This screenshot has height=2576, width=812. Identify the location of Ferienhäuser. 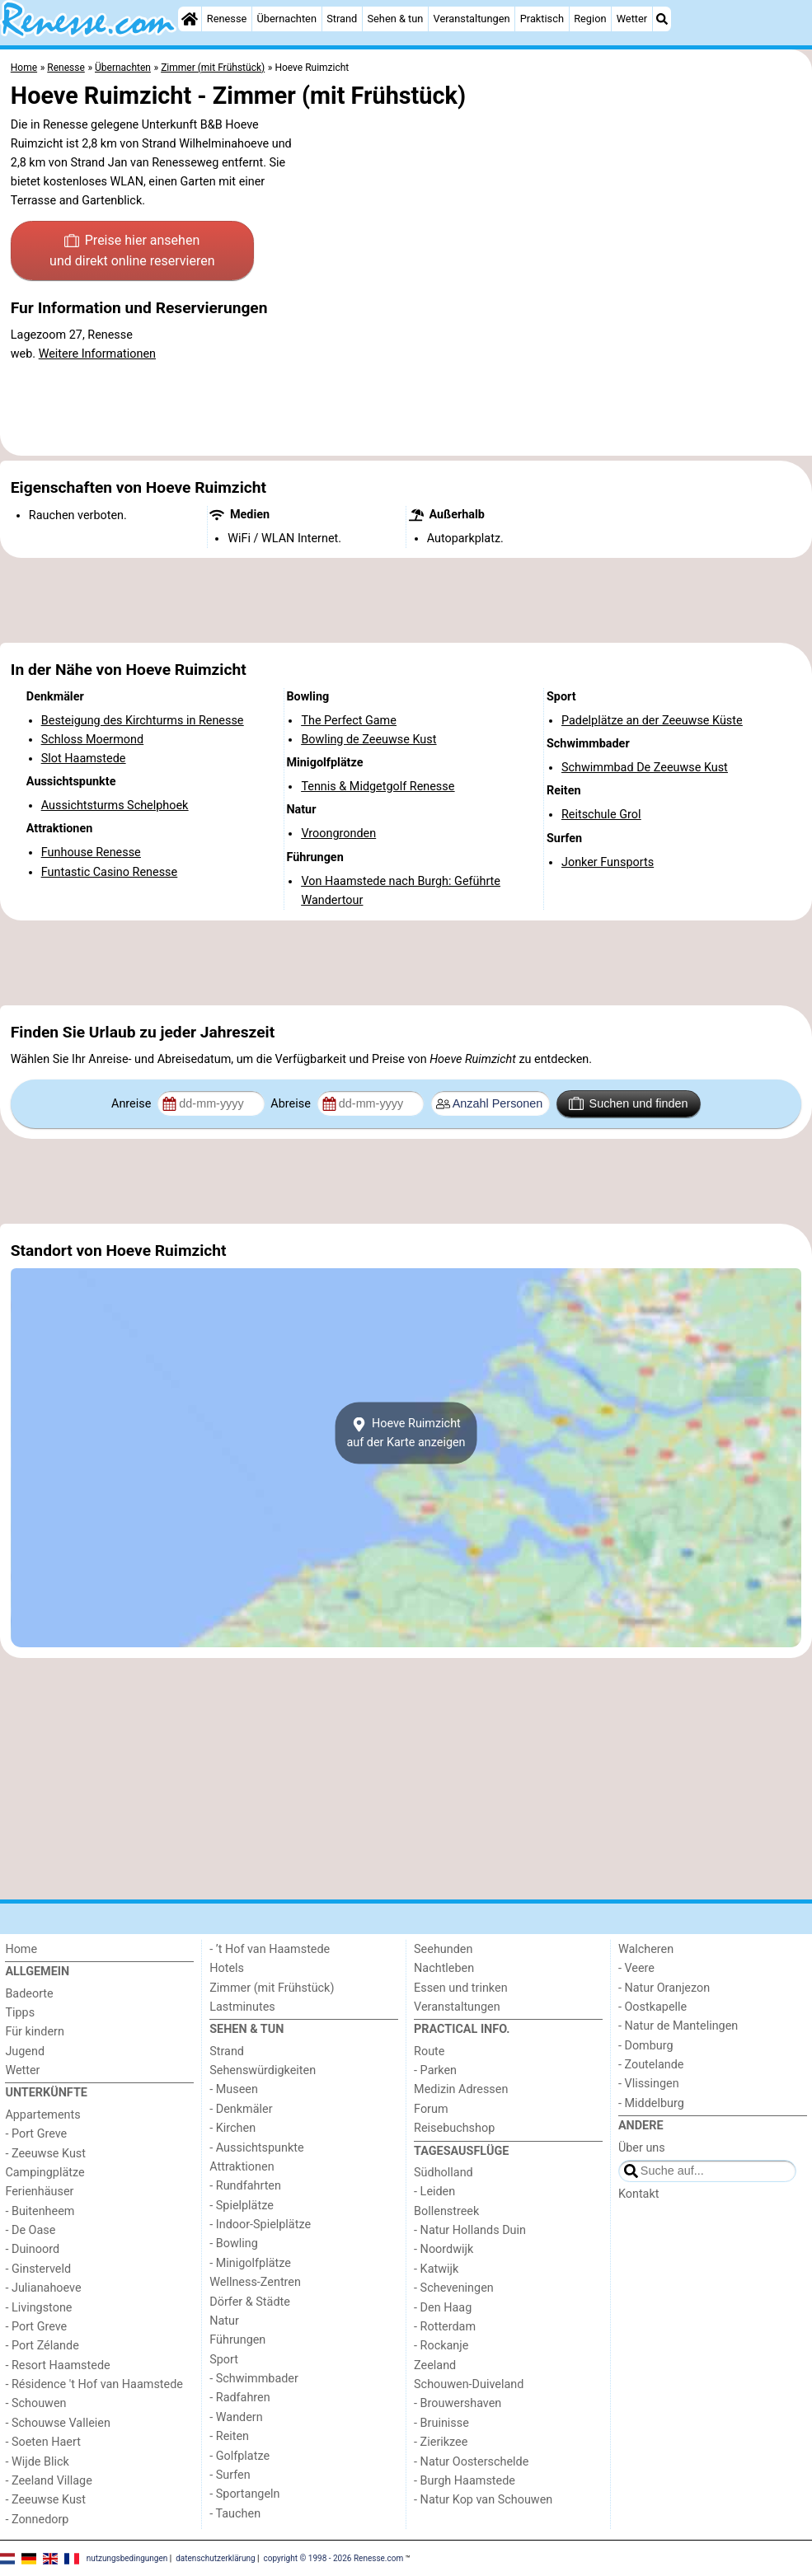
(39, 2192).